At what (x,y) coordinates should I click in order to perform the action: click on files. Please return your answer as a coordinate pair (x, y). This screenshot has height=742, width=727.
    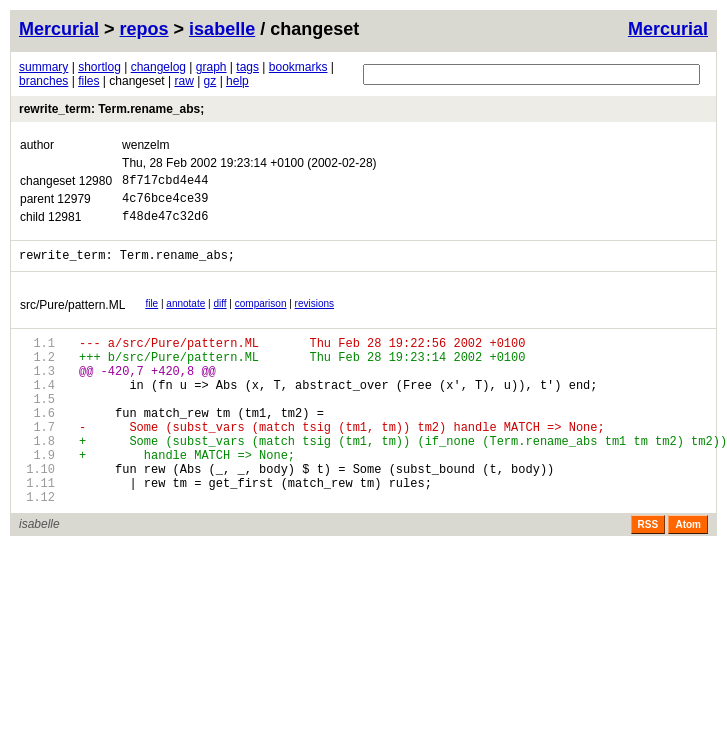
    Looking at the image, I should click on (88, 81).